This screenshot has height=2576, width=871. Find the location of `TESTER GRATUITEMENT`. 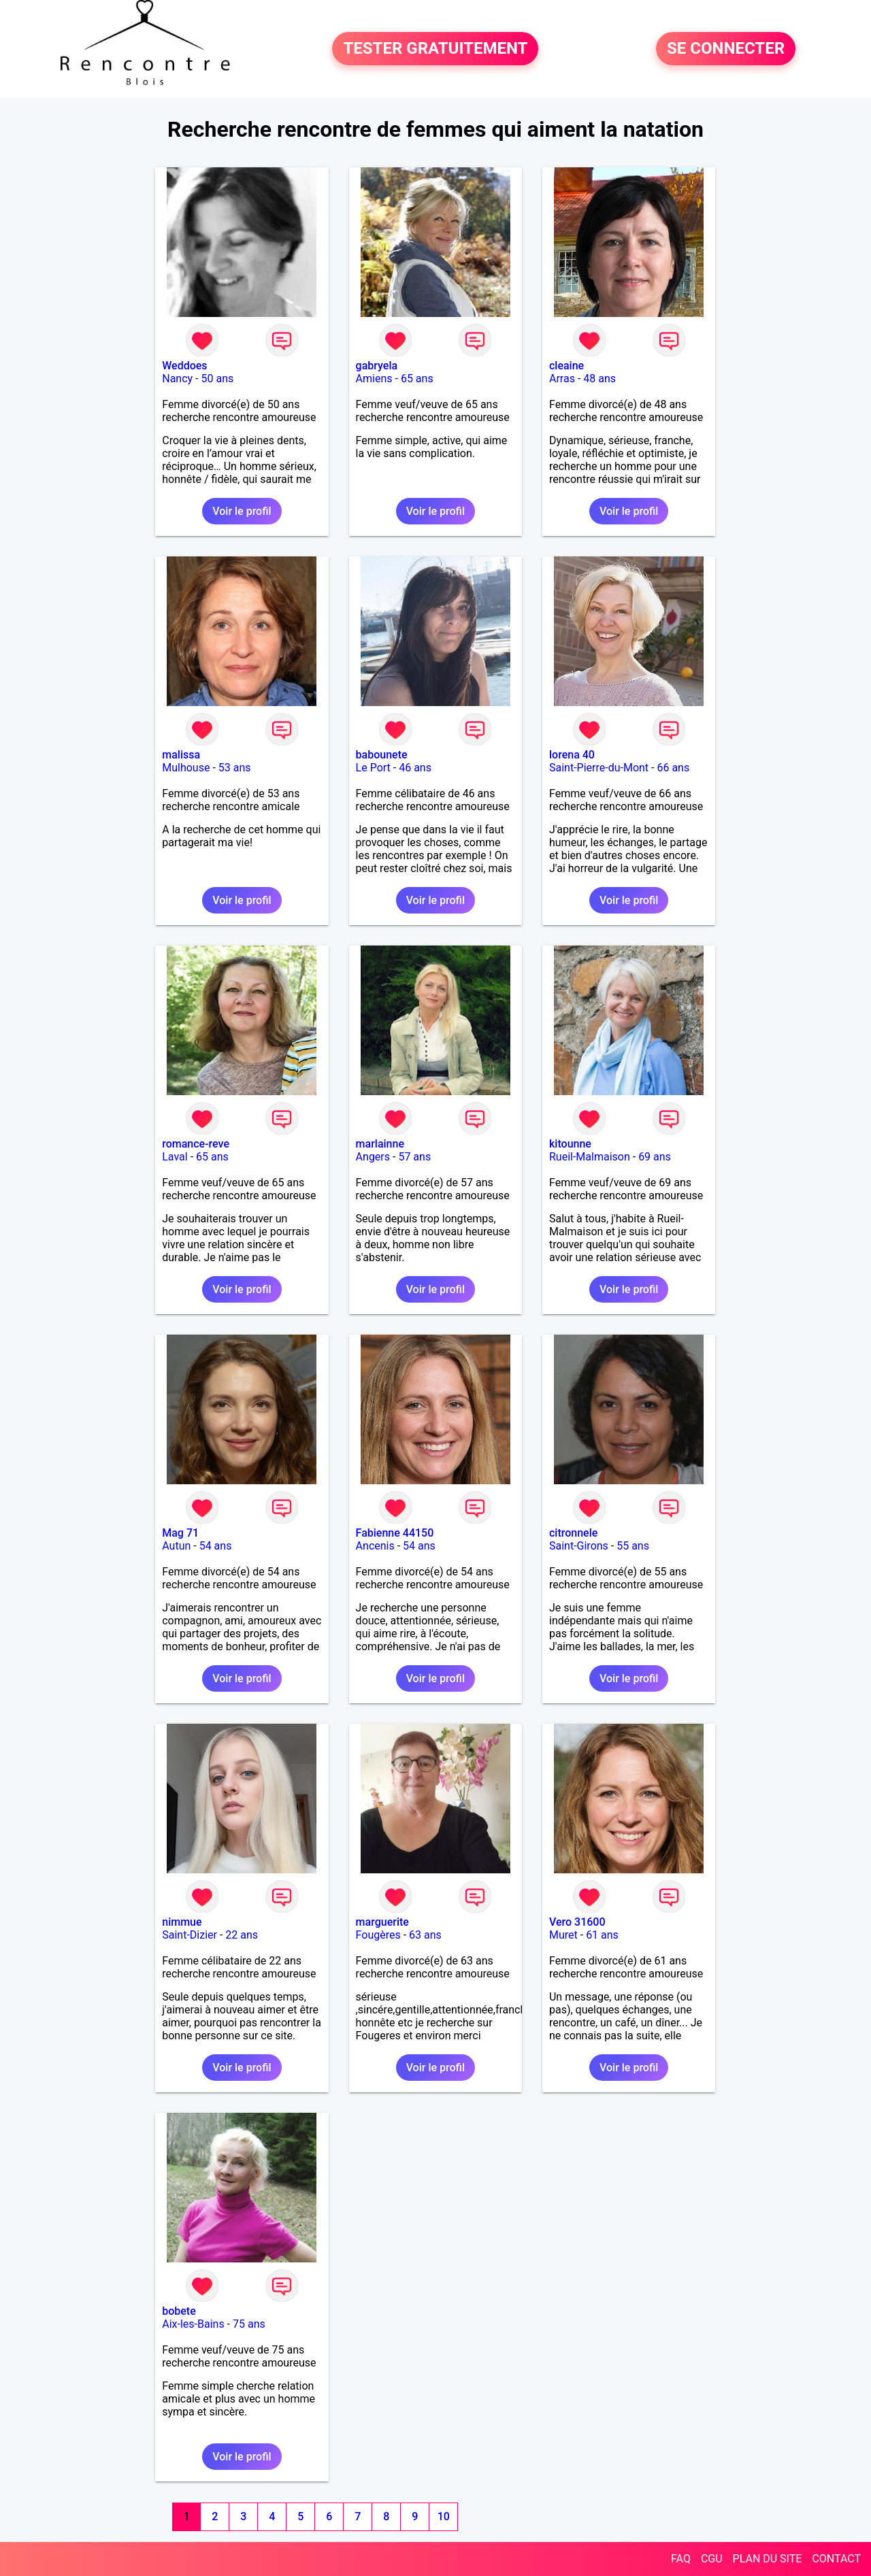

TESTER GRATUITEMENT is located at coordinates (435, 48).